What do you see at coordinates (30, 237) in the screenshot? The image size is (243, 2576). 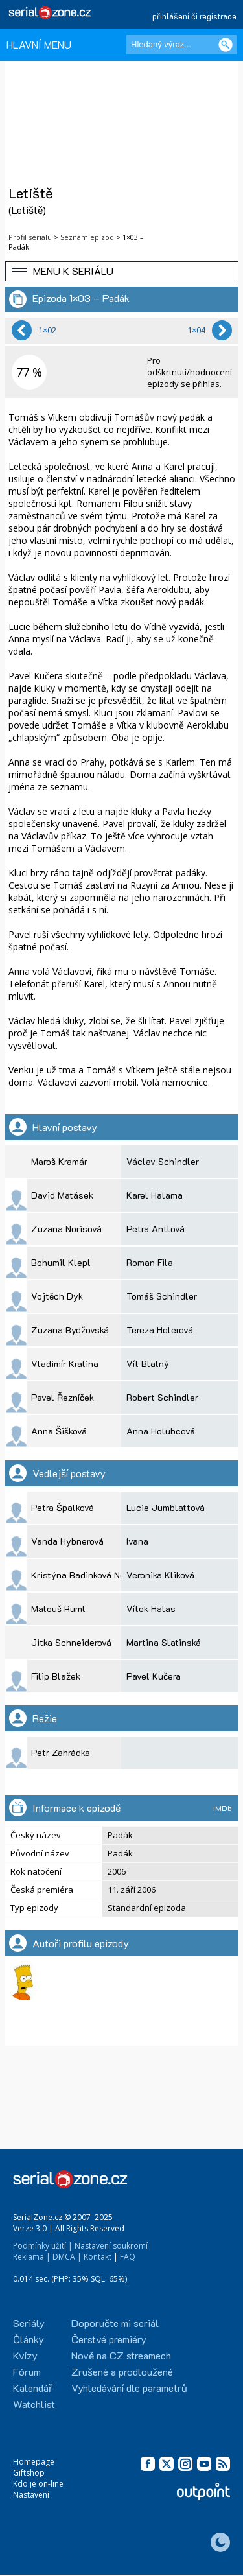 I see `Profil seriálu` at bounding box center [30, 237].